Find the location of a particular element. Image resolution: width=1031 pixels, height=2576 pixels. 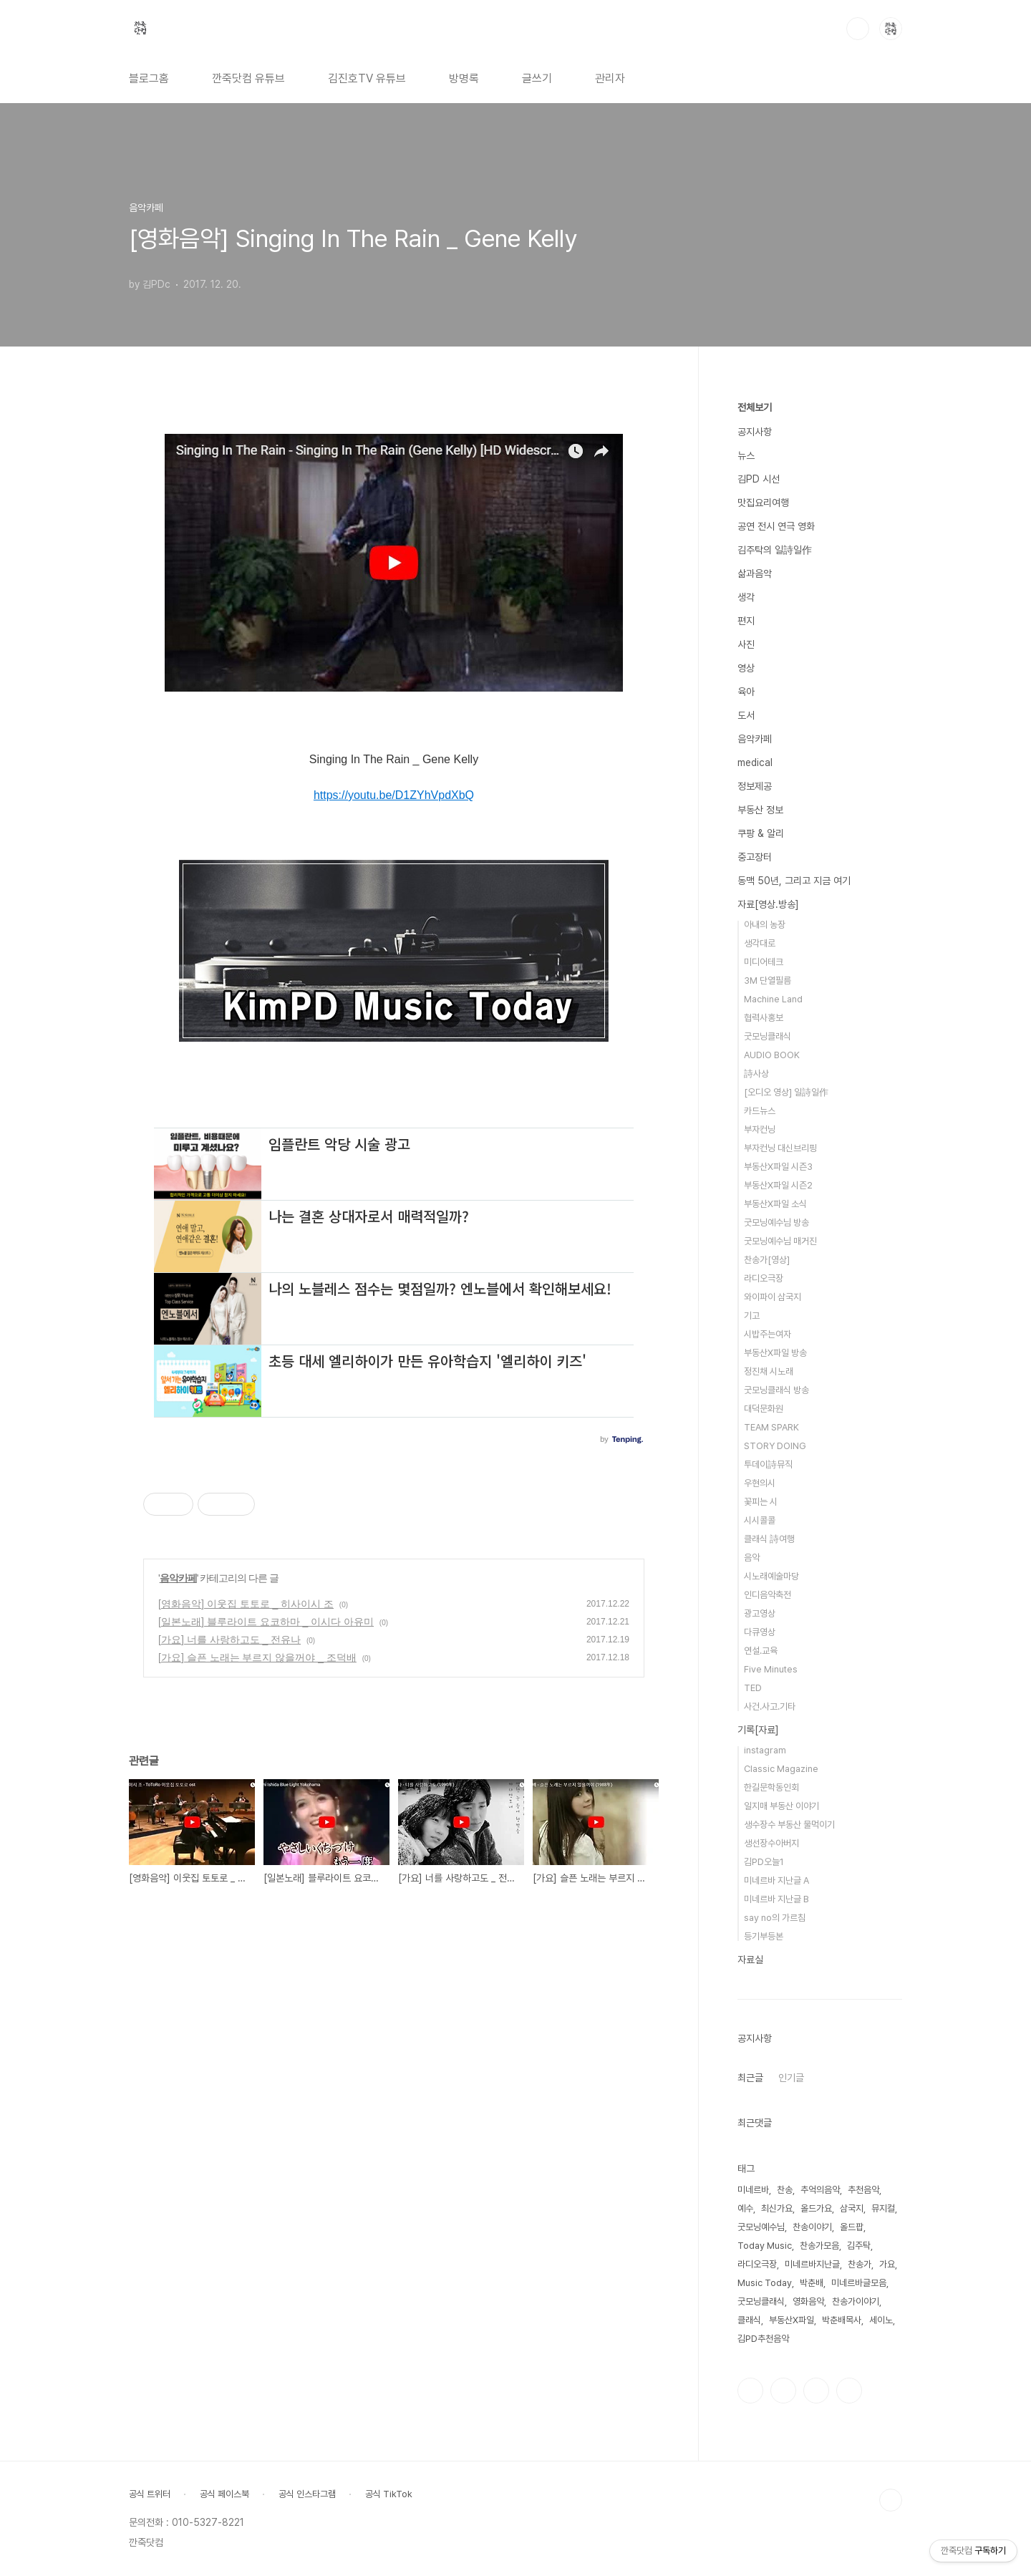

부동산X파일 소식 is located at coordinates (775, 1204).